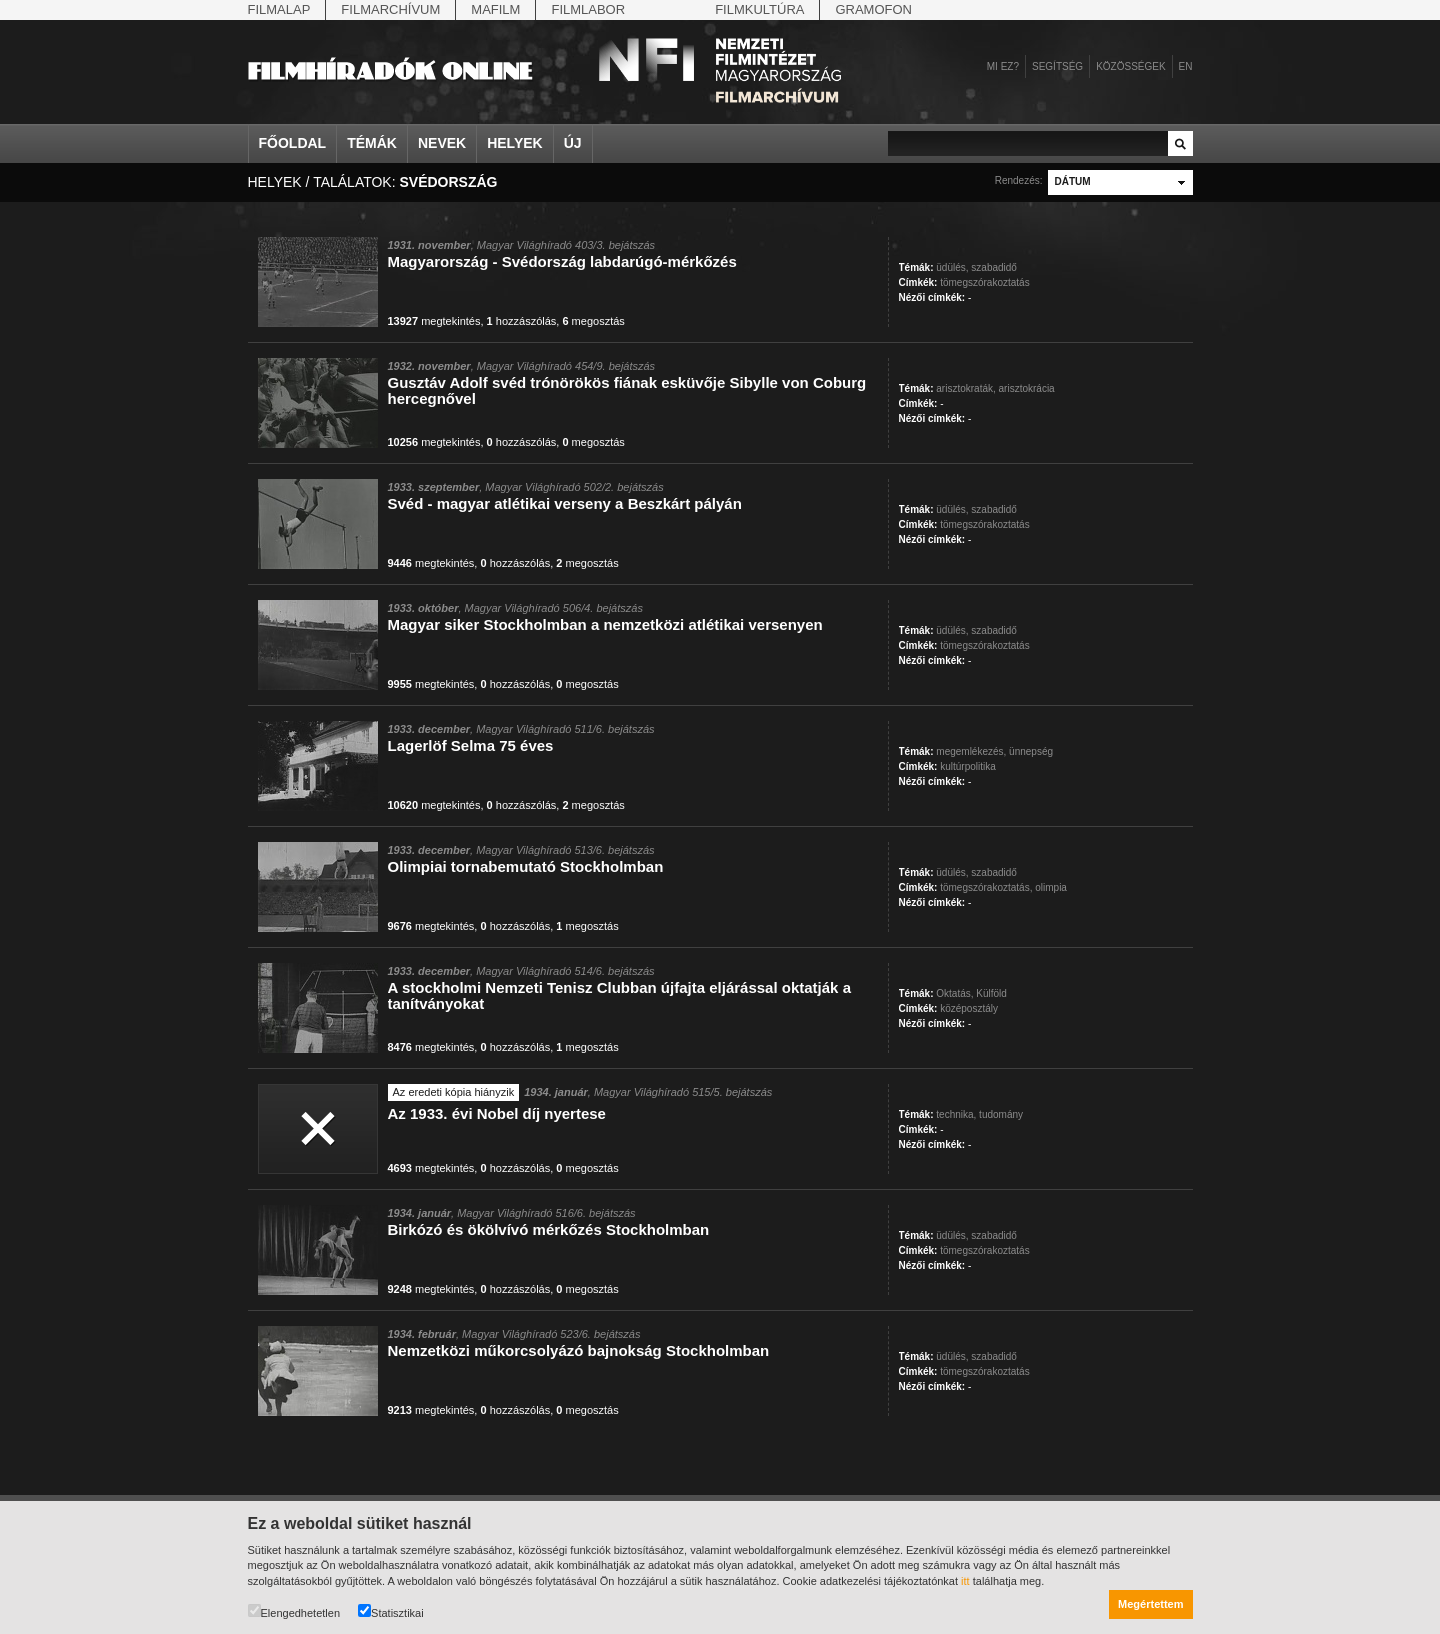  I want to click on Mi ez?, so click(1003, 66).